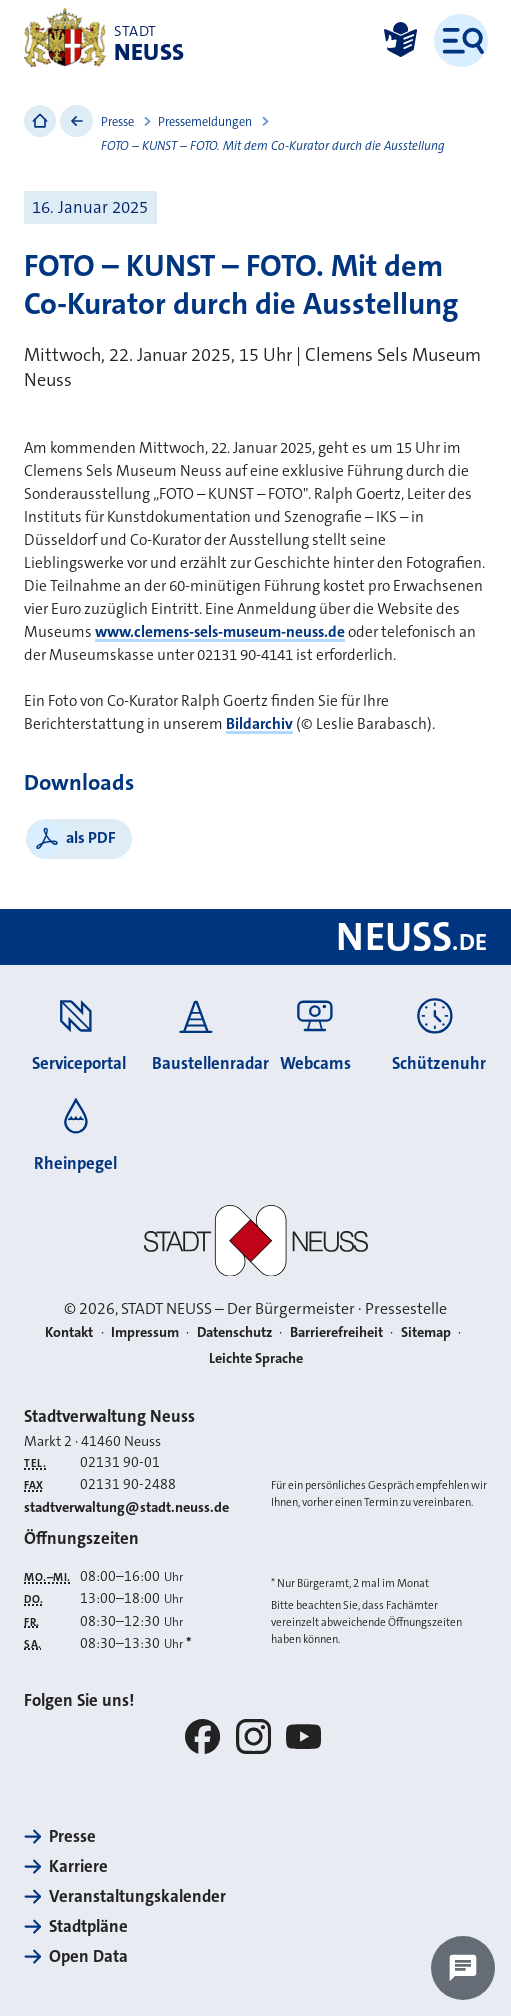  What do you see at coordinates (145, 1332) in the screenshot?
I see `Impressum` at bounding box center [145, 1332].